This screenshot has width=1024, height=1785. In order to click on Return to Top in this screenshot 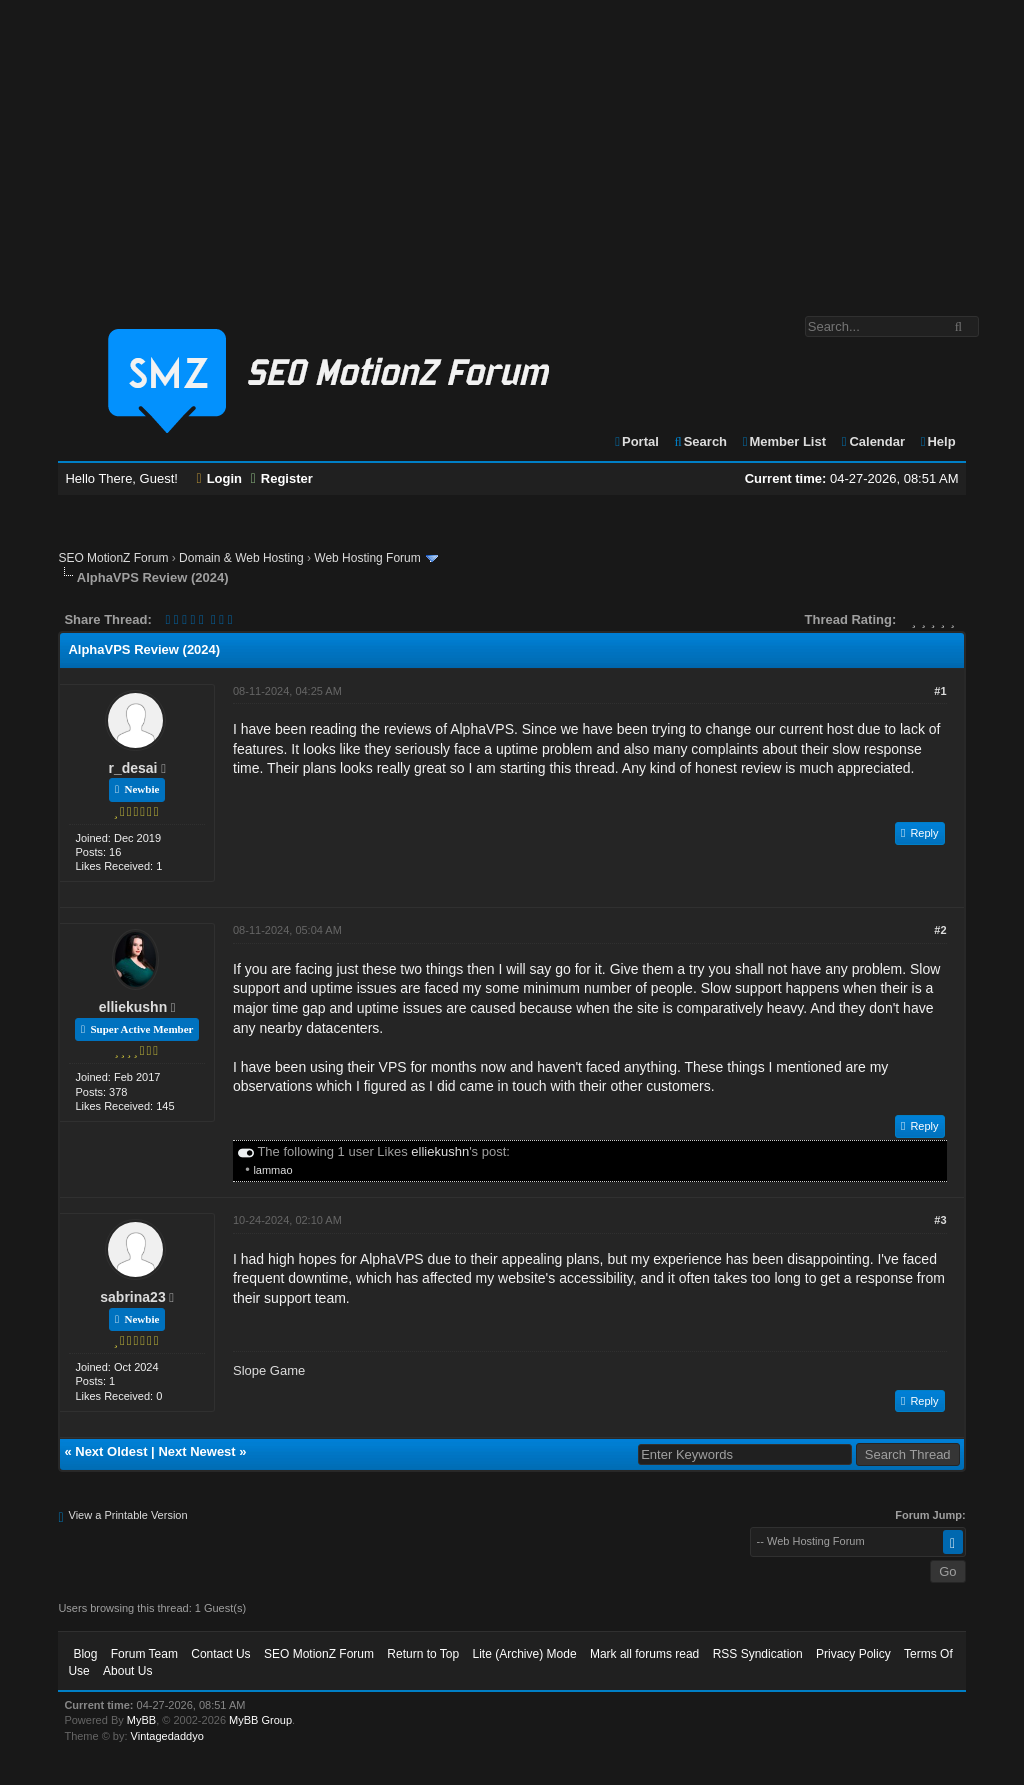, I will do `click(423, 1654)`.